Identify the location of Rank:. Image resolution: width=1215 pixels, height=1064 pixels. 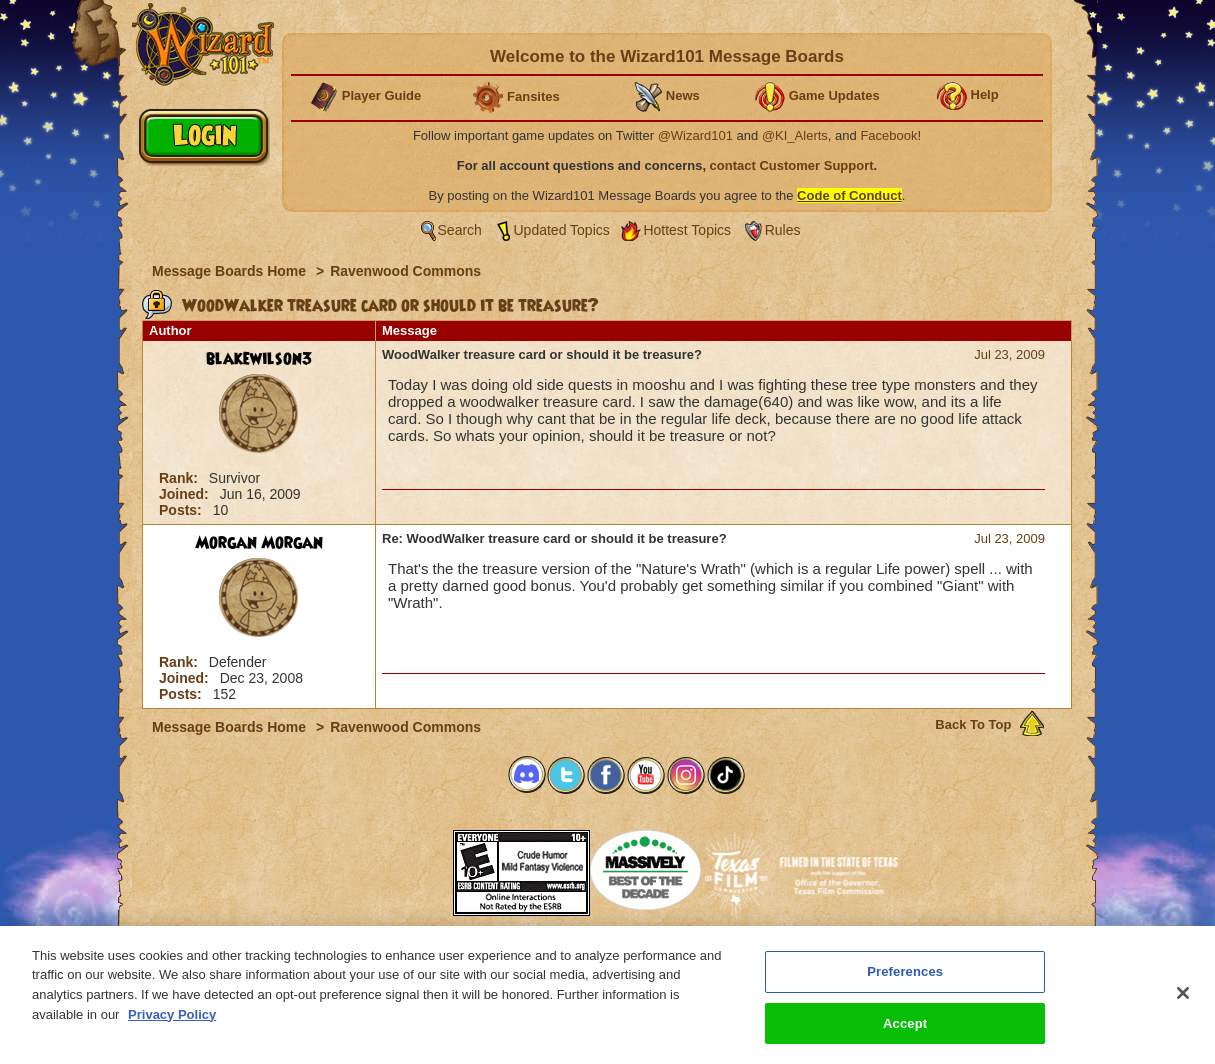
(180, 478).